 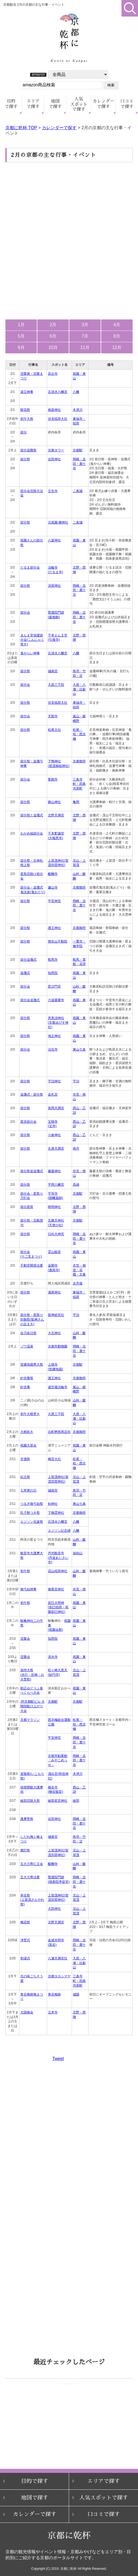 What do you see at coordinates (59, 1976) in the screenshot?
I see `京都タカシマヤ` at bounding box center [59, 1976].